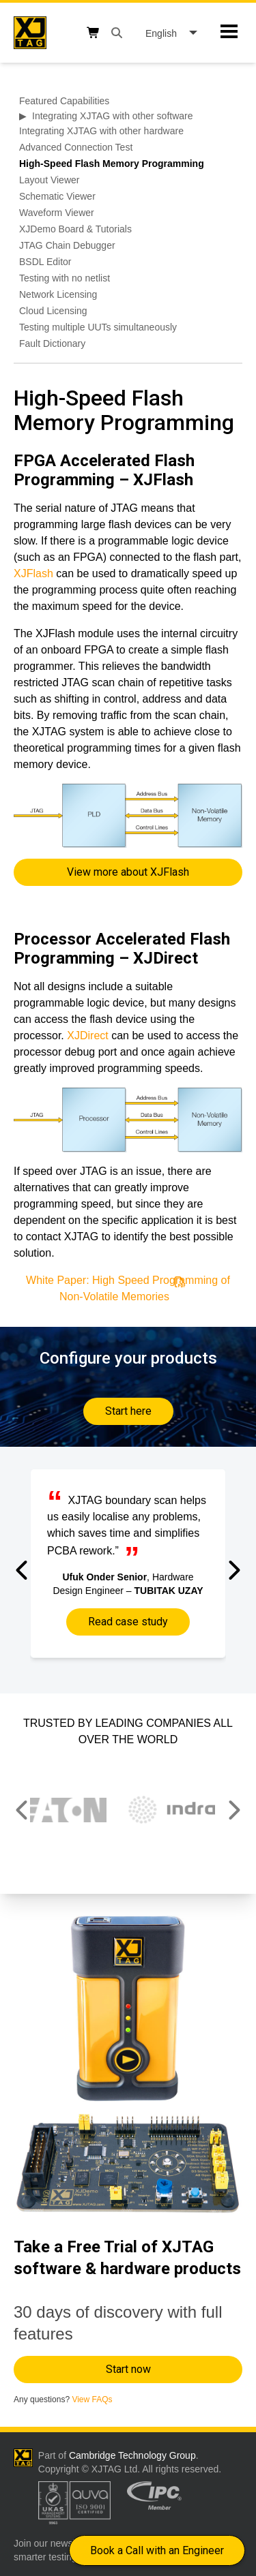 This screenshot has height=2576, width=256. I want to click on Start now, so click(128, 2369).